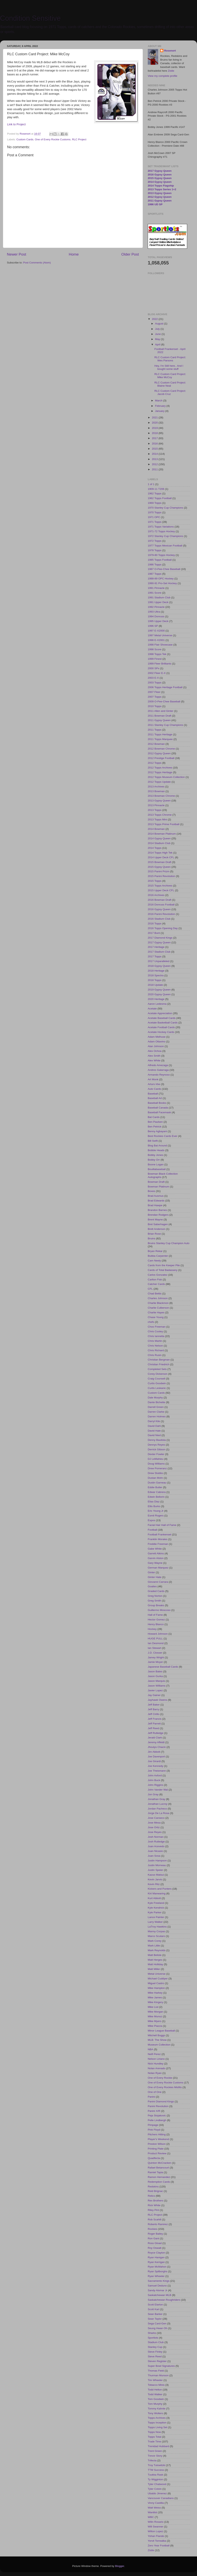 Image resolution: width=197 pixels, height=2576 pixels. What do you see at coordinates (153, 668) in the screenshot?
I see `2000 SPx` at bounding box center [153, 668].